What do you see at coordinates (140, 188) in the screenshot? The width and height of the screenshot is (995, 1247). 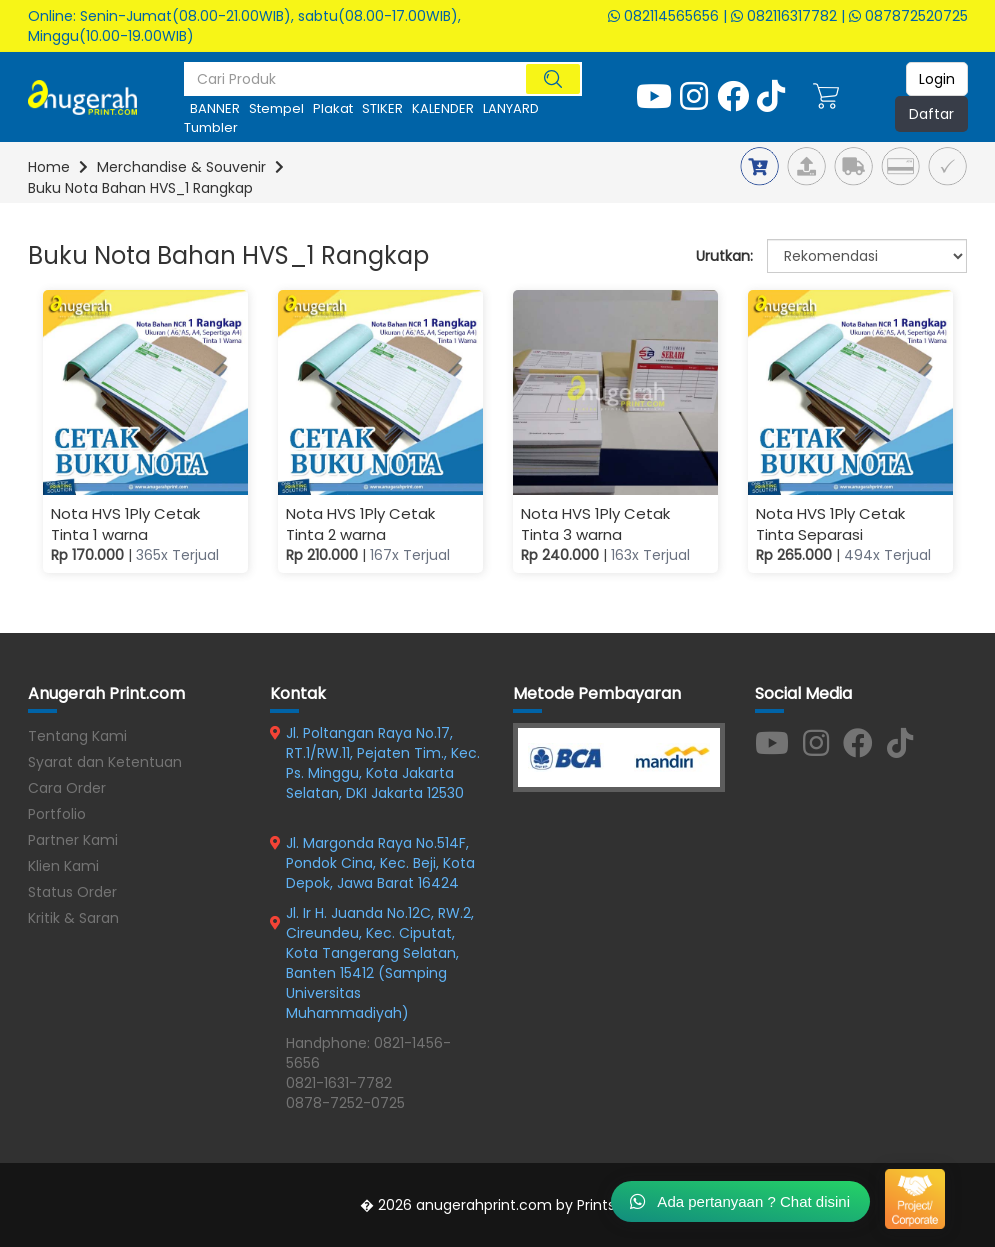 I see `Buku Nota Bahan HVS_1 Rangkap` at bounding box center [140, 188].